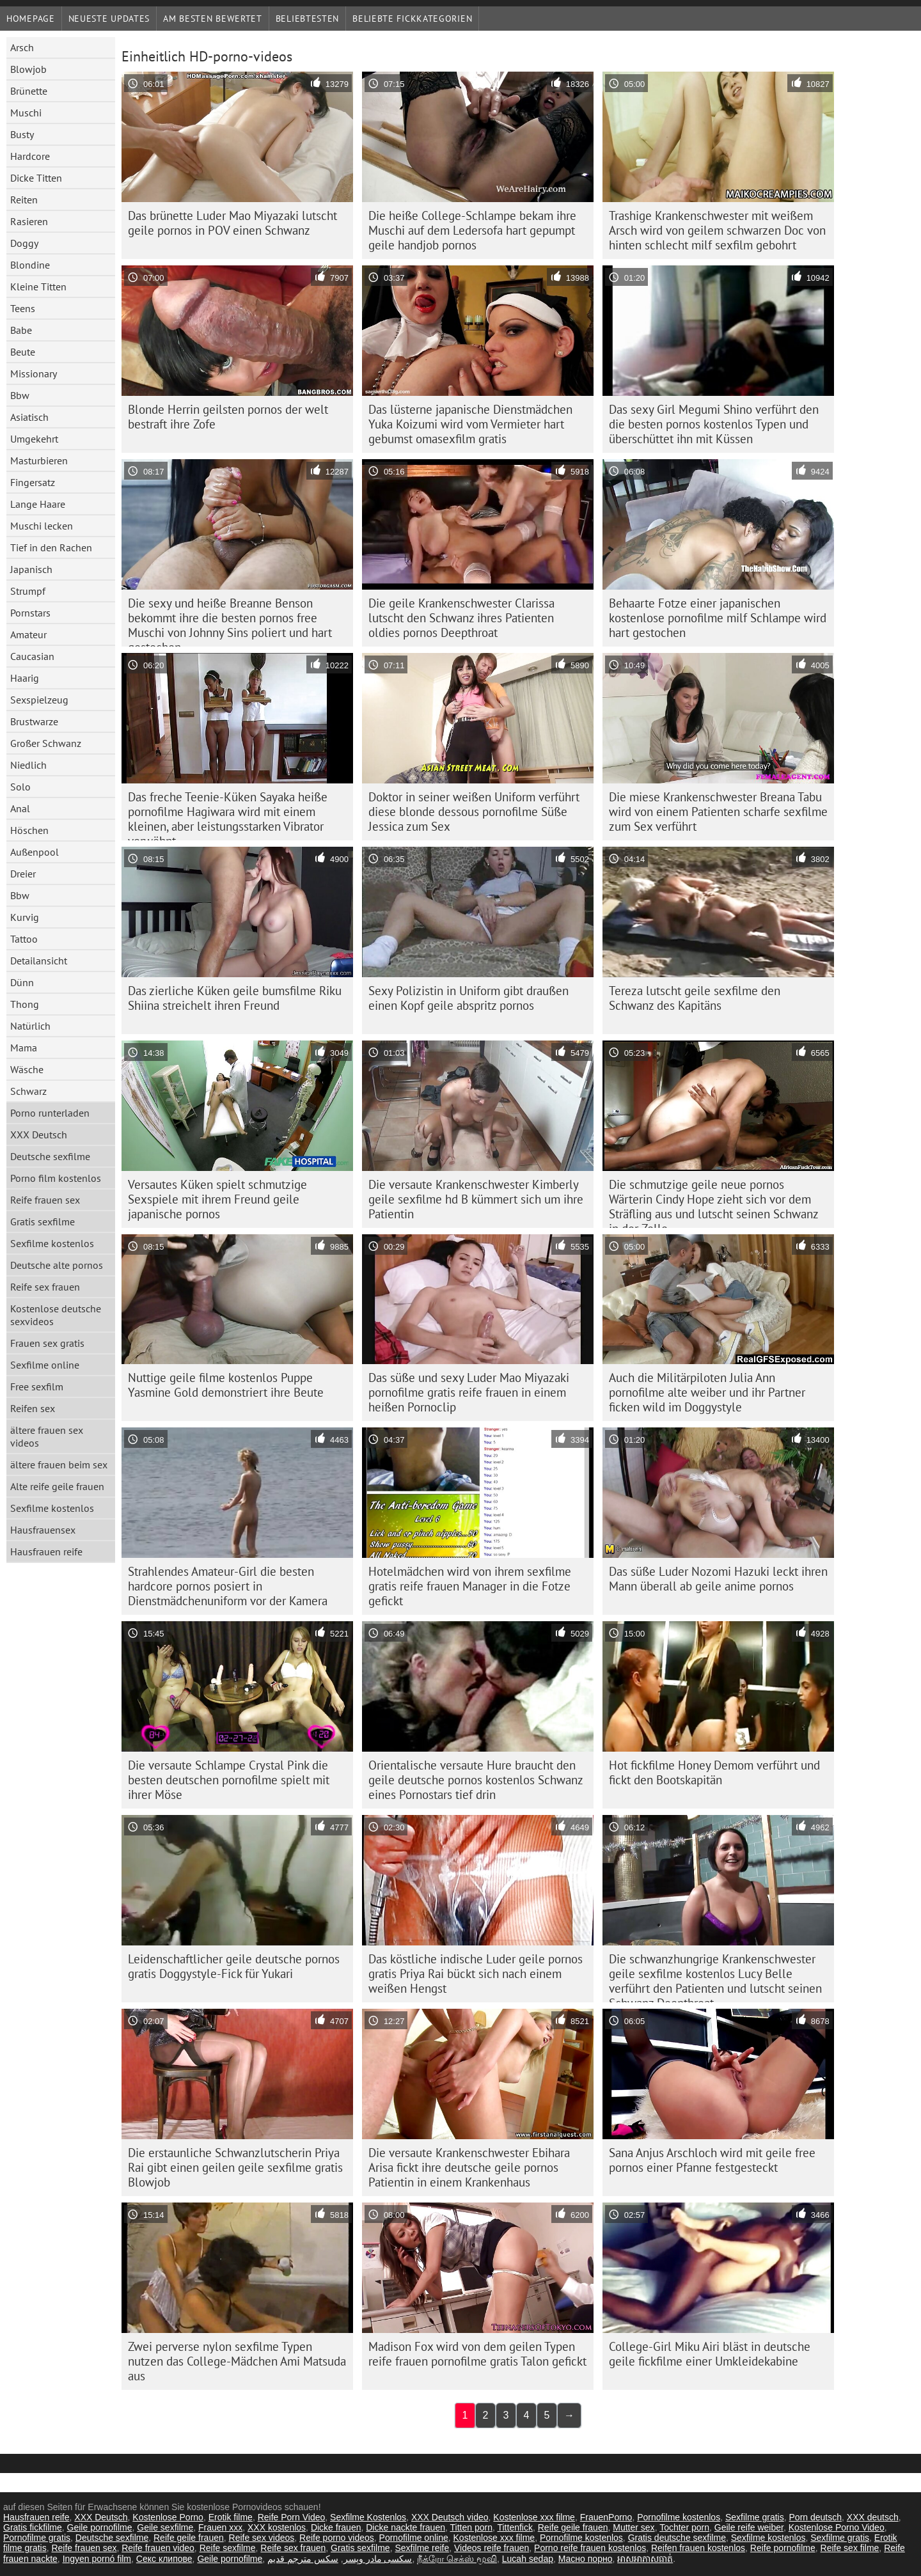 This screenshot has width=921, height=2576. What do you see at coordinates (515, 2527) in the screenshot?
I see `Tittenfick` at bounding box center [515, 2527].